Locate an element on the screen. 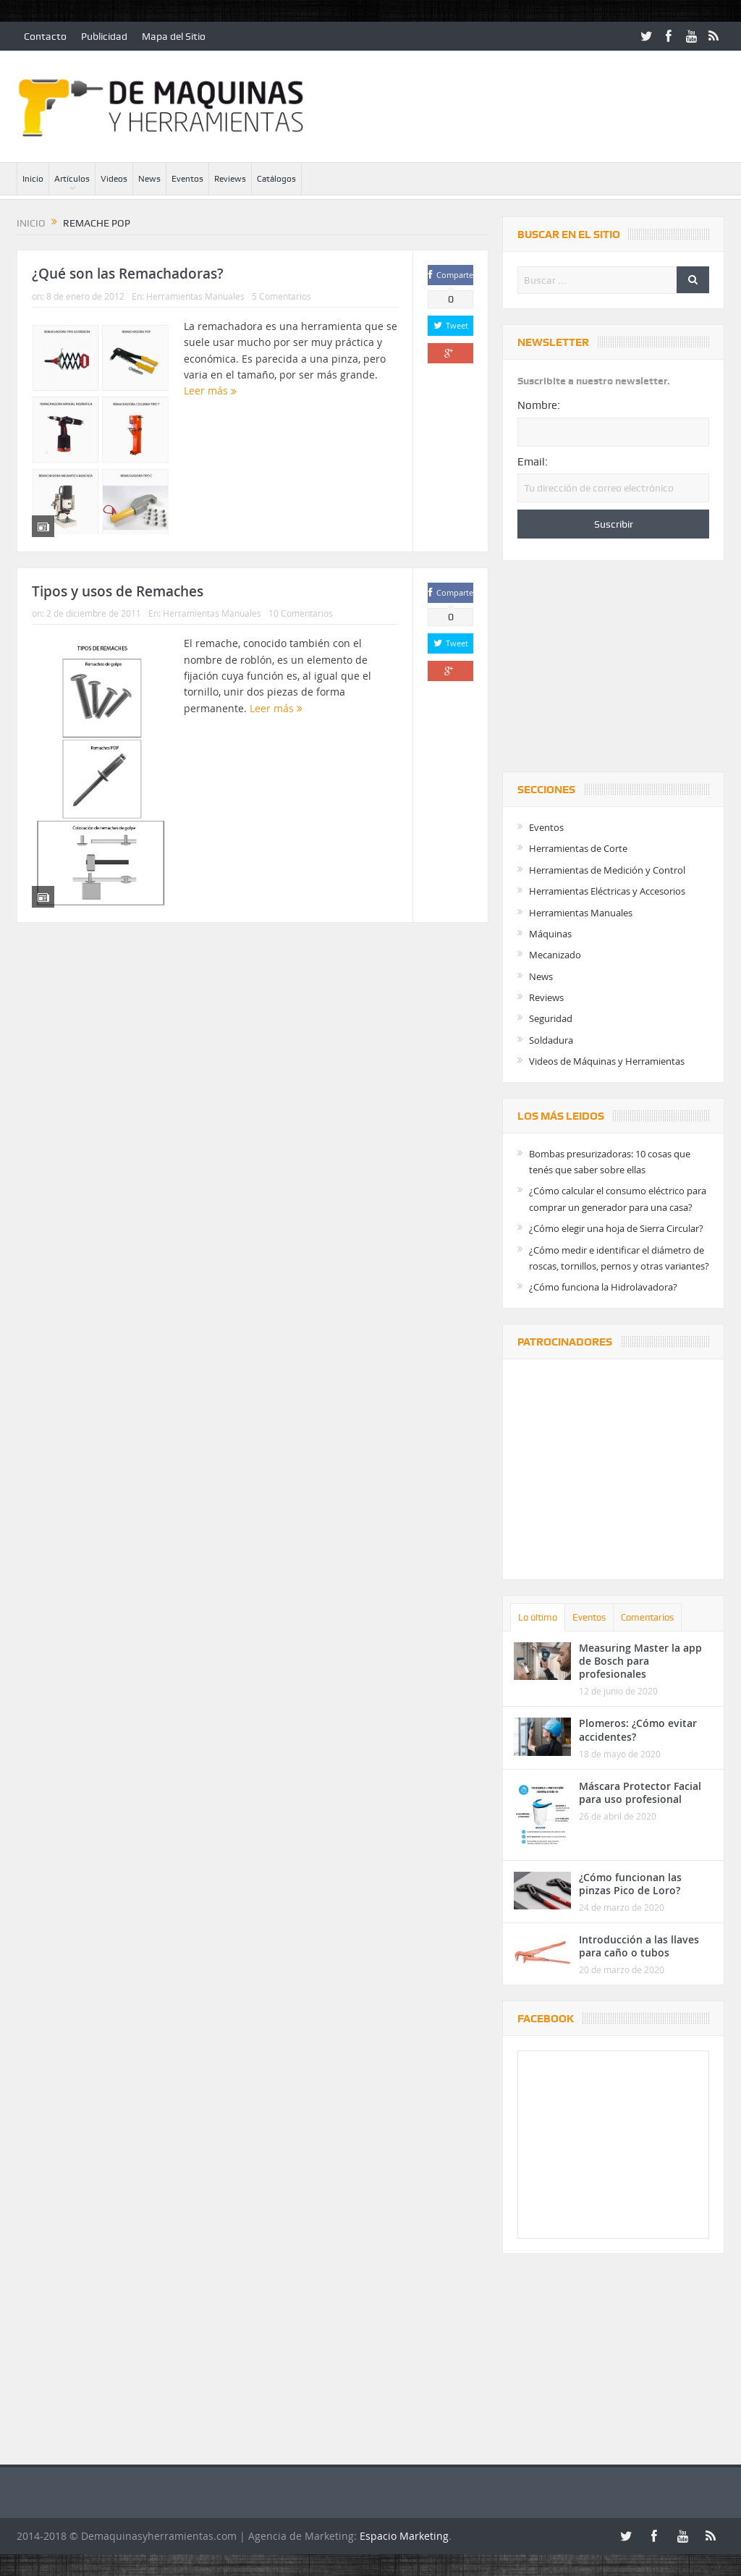 This screenshot has height=2576, width=741. 10 Comentarios is located at coordinates (300, 613).